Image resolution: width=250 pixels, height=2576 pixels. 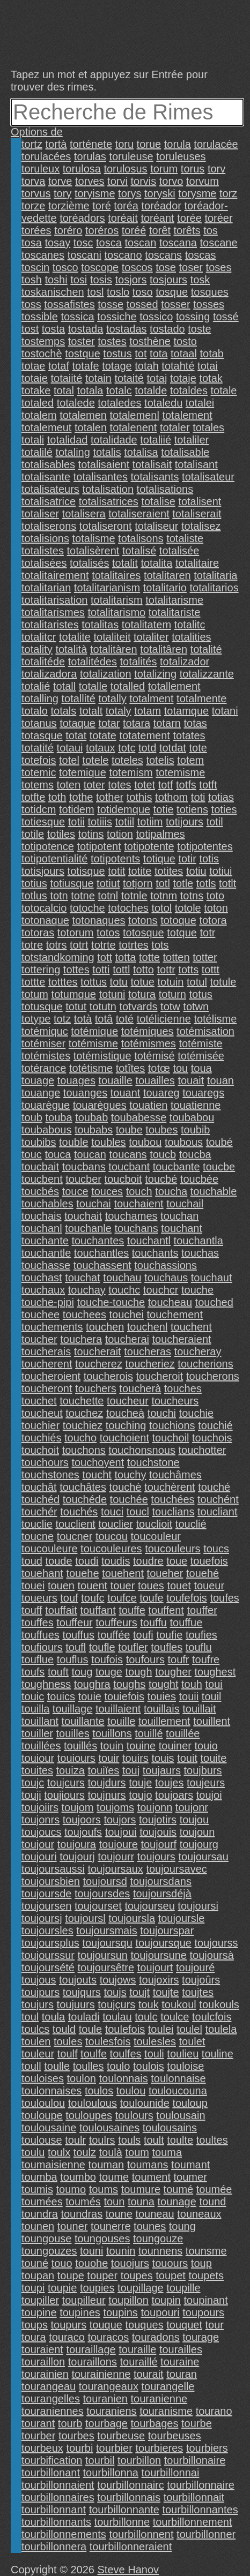 What do you see at coordinates (127, 760) in the screenshot?
I see `toteles` at bounding box center [127, 760].